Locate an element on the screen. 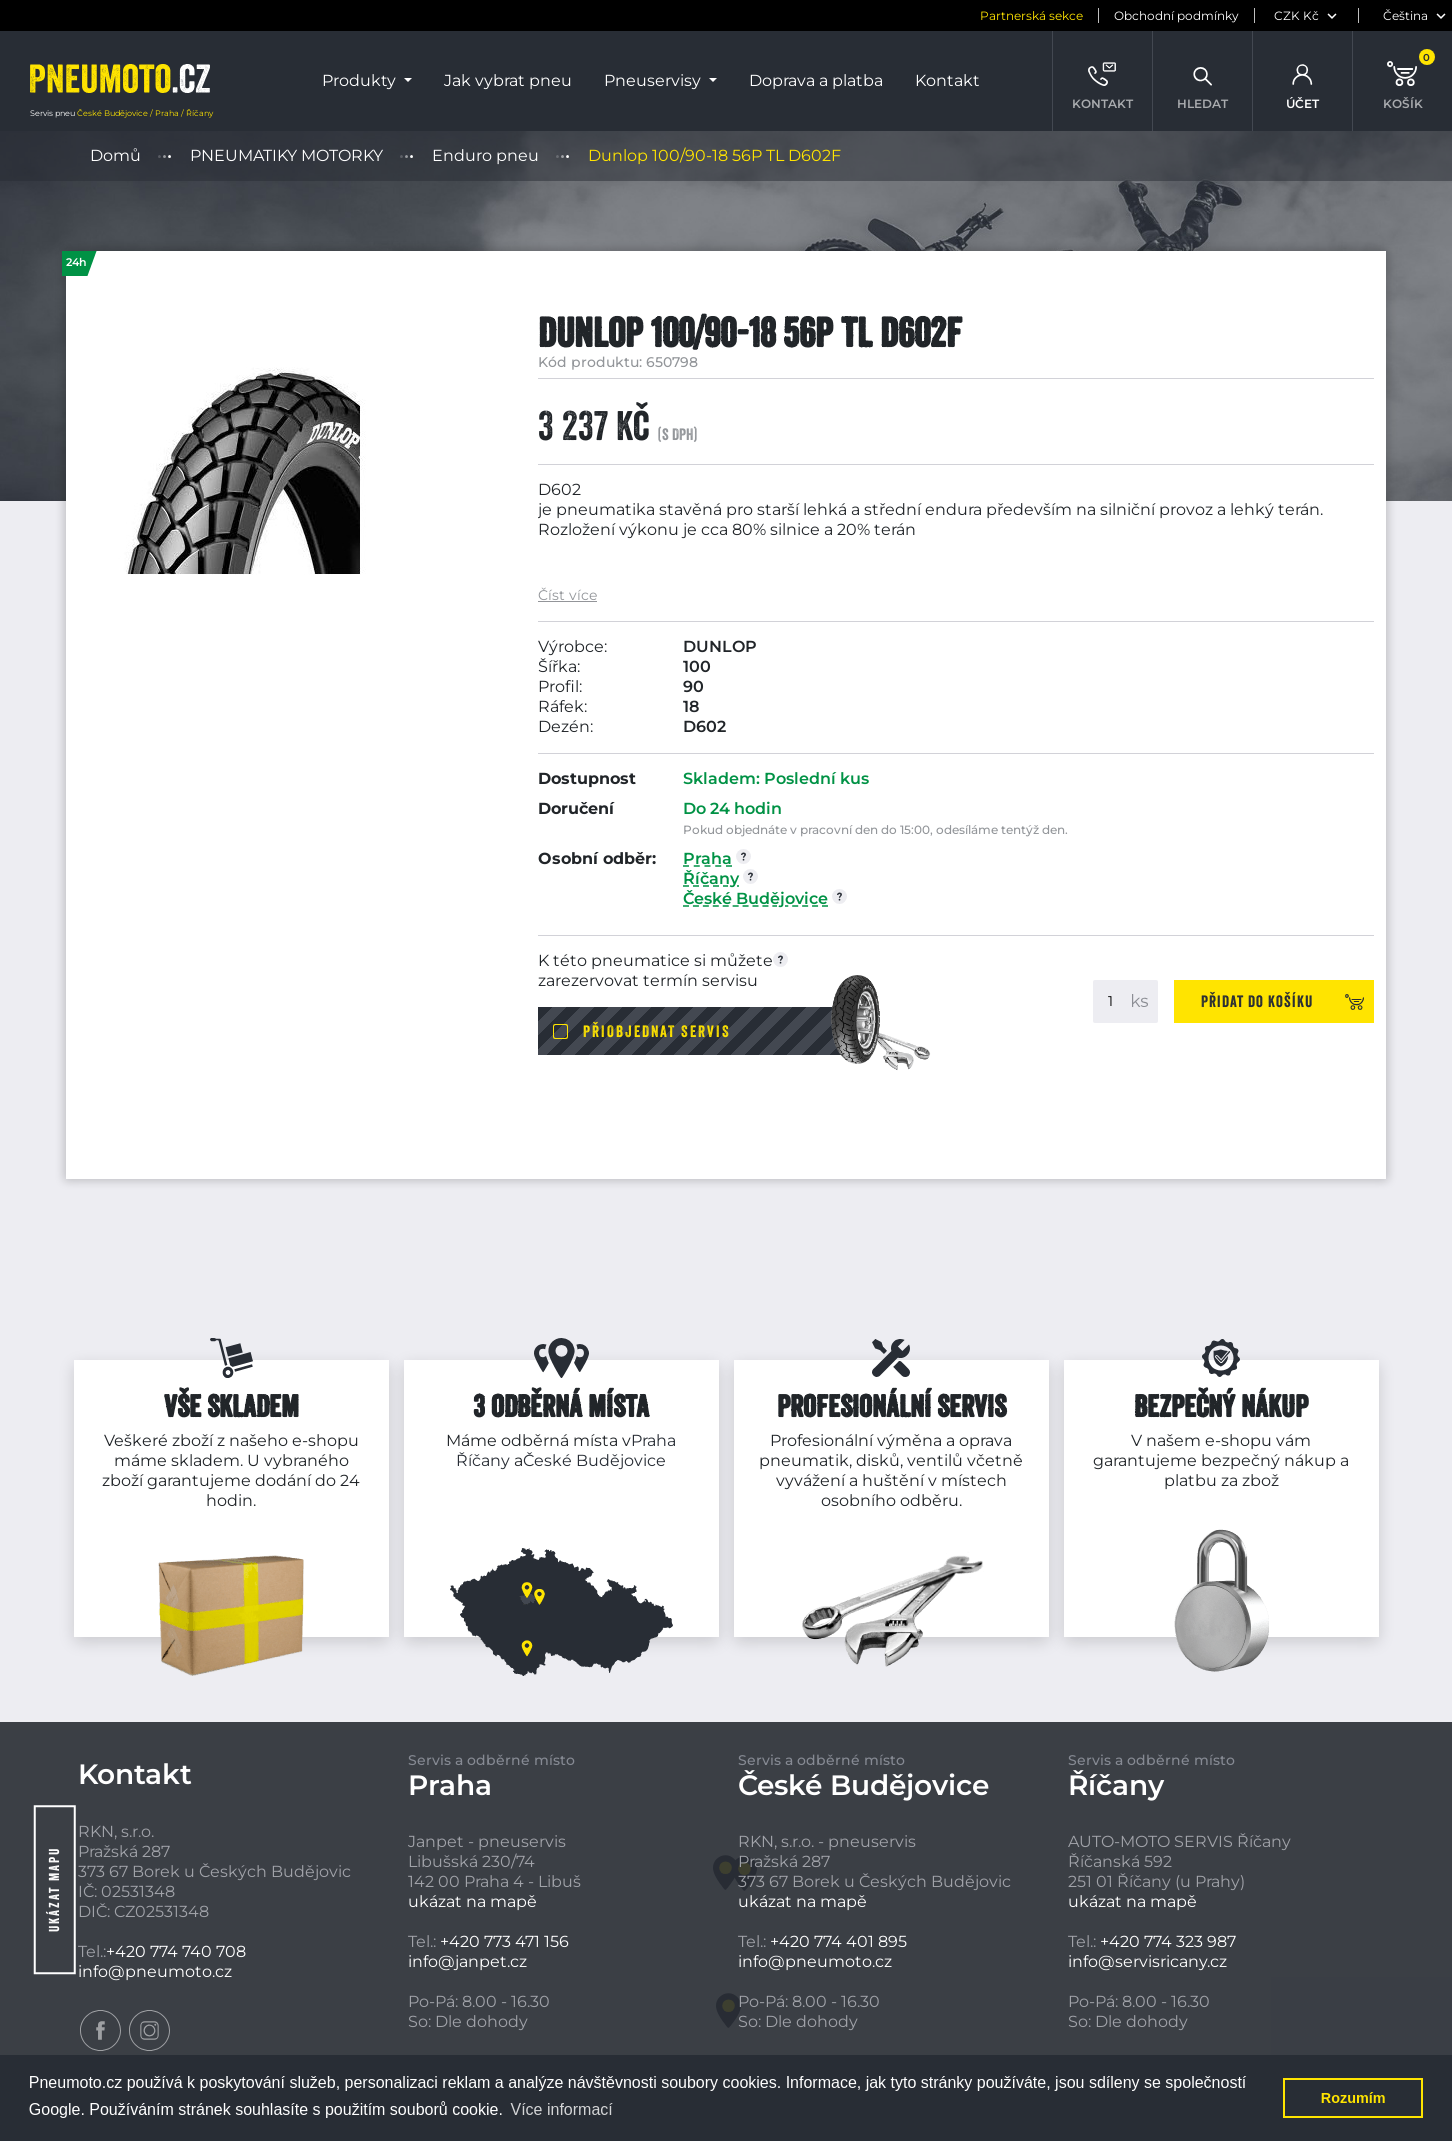 This screenshot has height=2141, width=1452. Přiobjednat servis is located at coordinates (657, 1031).